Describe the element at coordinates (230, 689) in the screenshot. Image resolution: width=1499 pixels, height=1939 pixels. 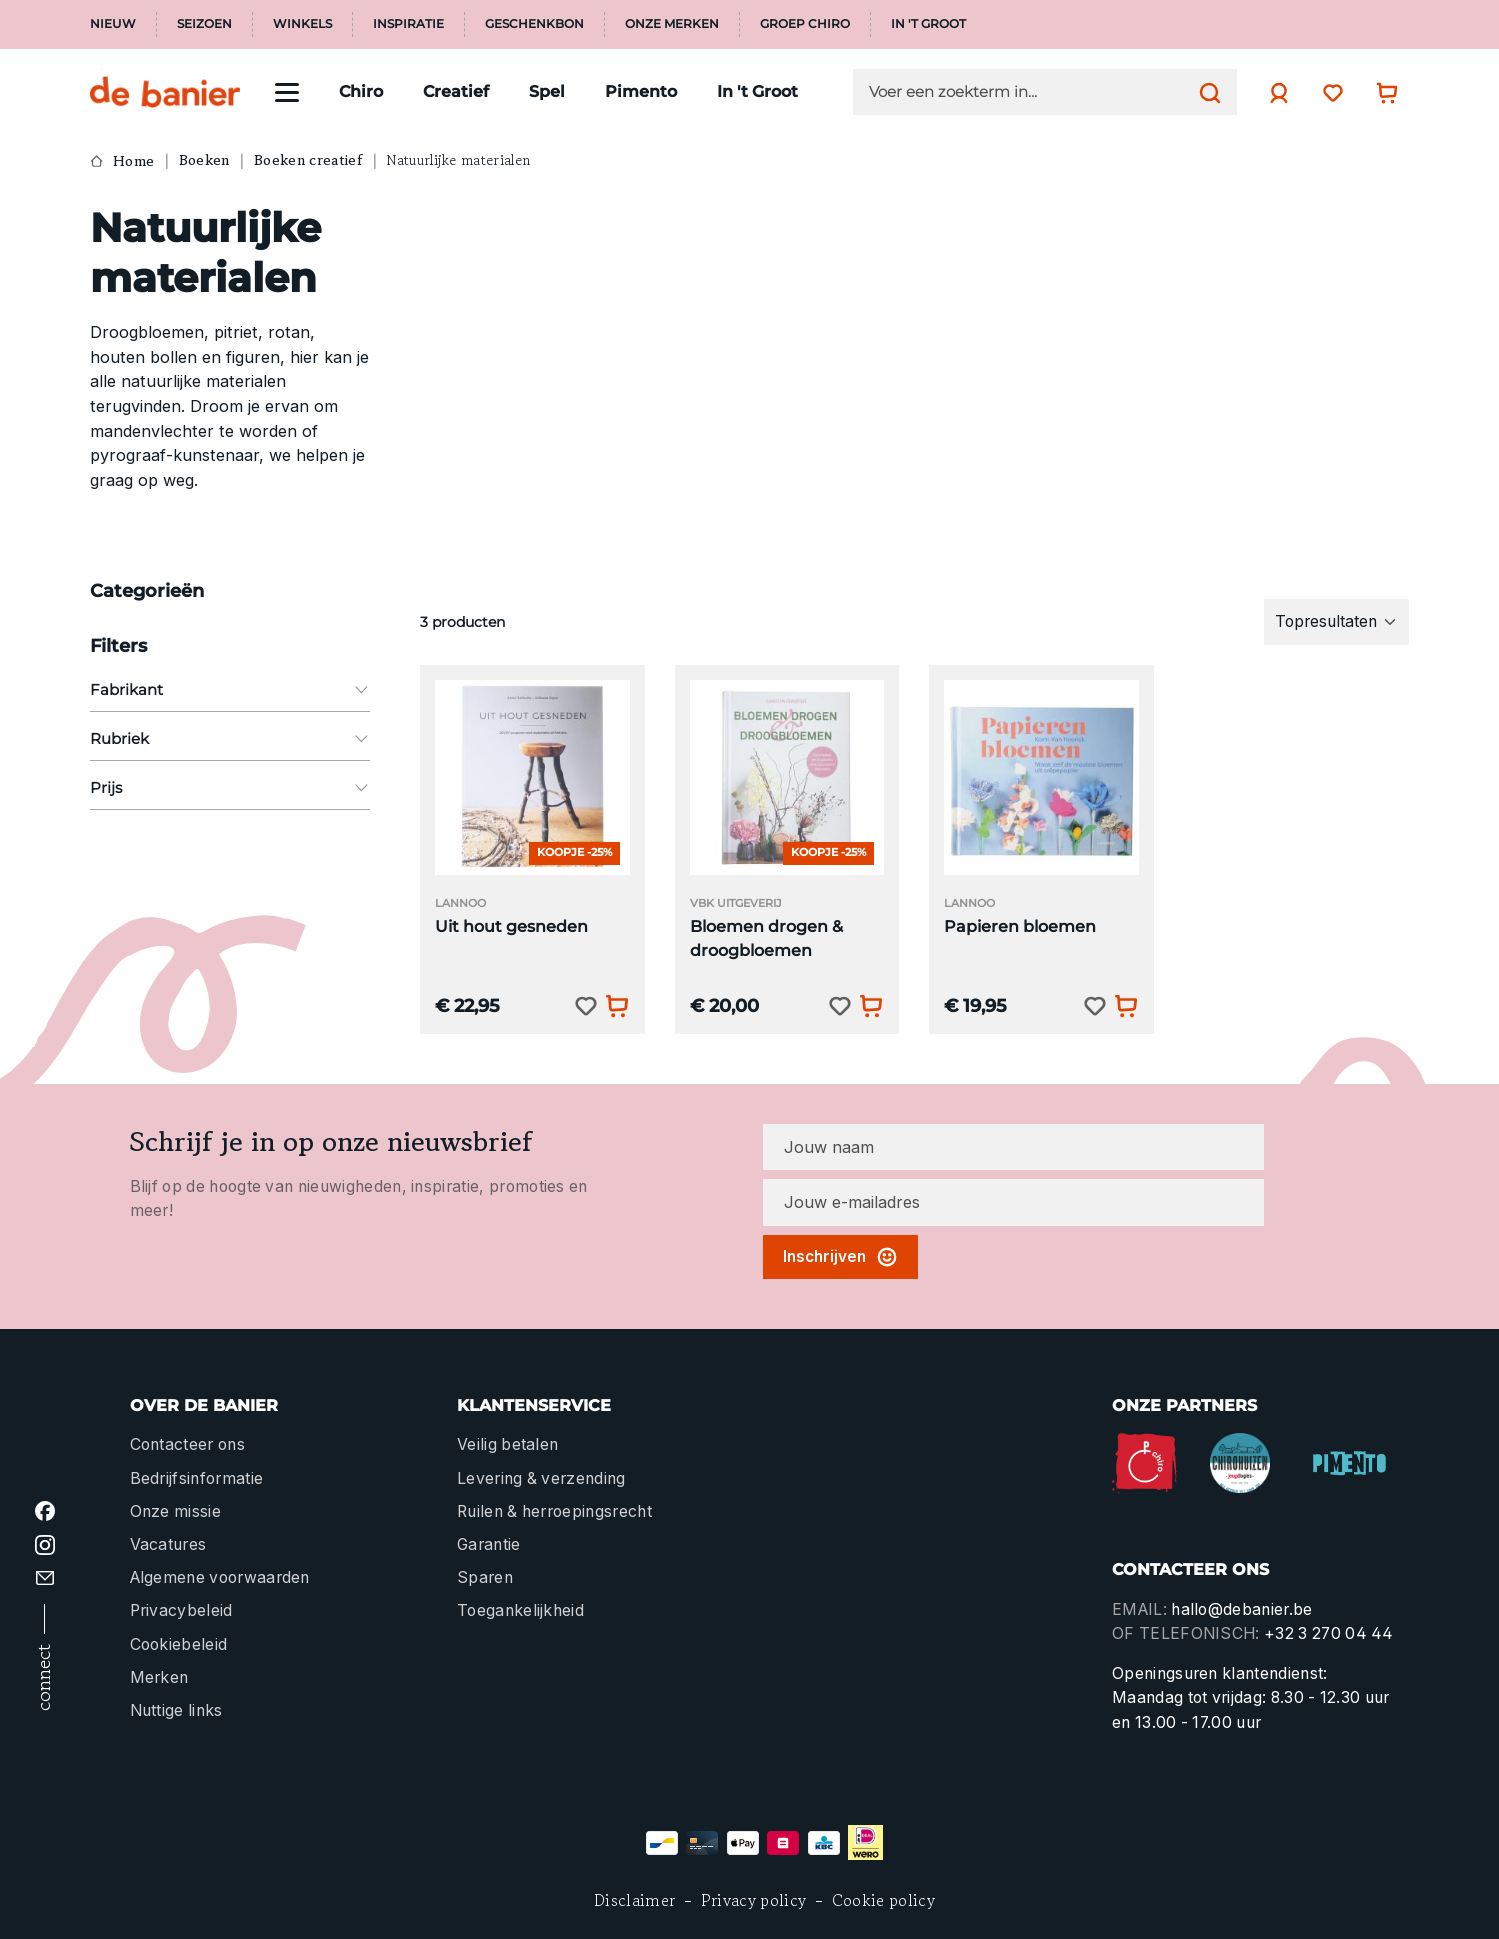
I see `Fabrikant` at that location.